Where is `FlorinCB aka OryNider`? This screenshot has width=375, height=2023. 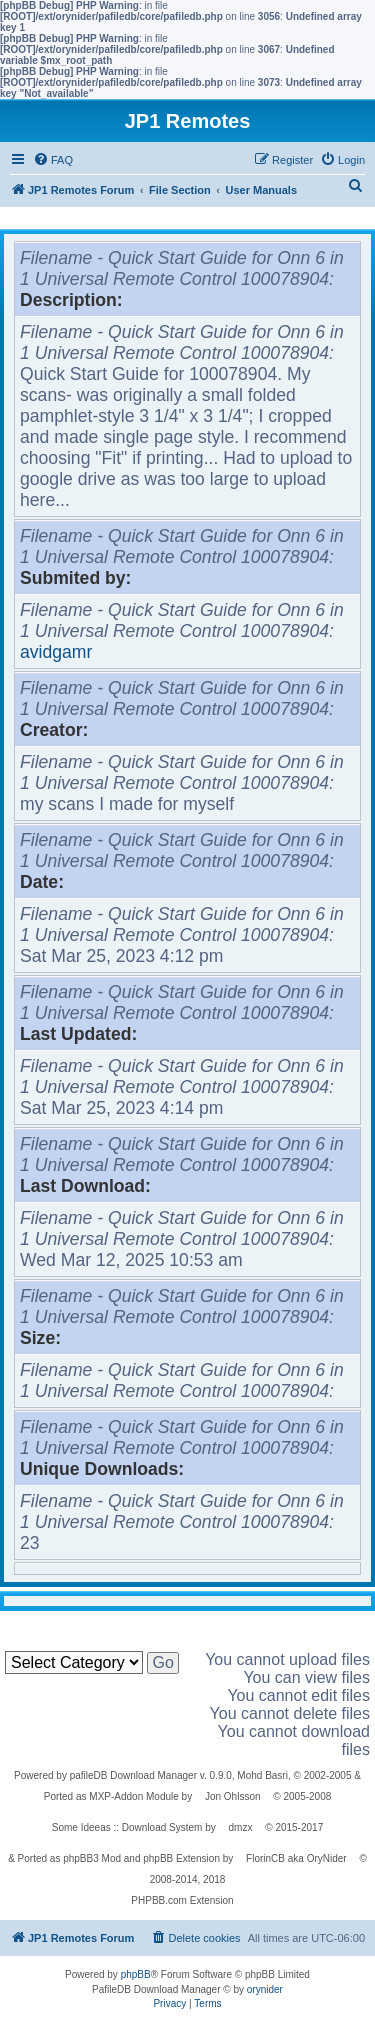 FlorinCB aka OryNider is located at coordinates (296, 1858).